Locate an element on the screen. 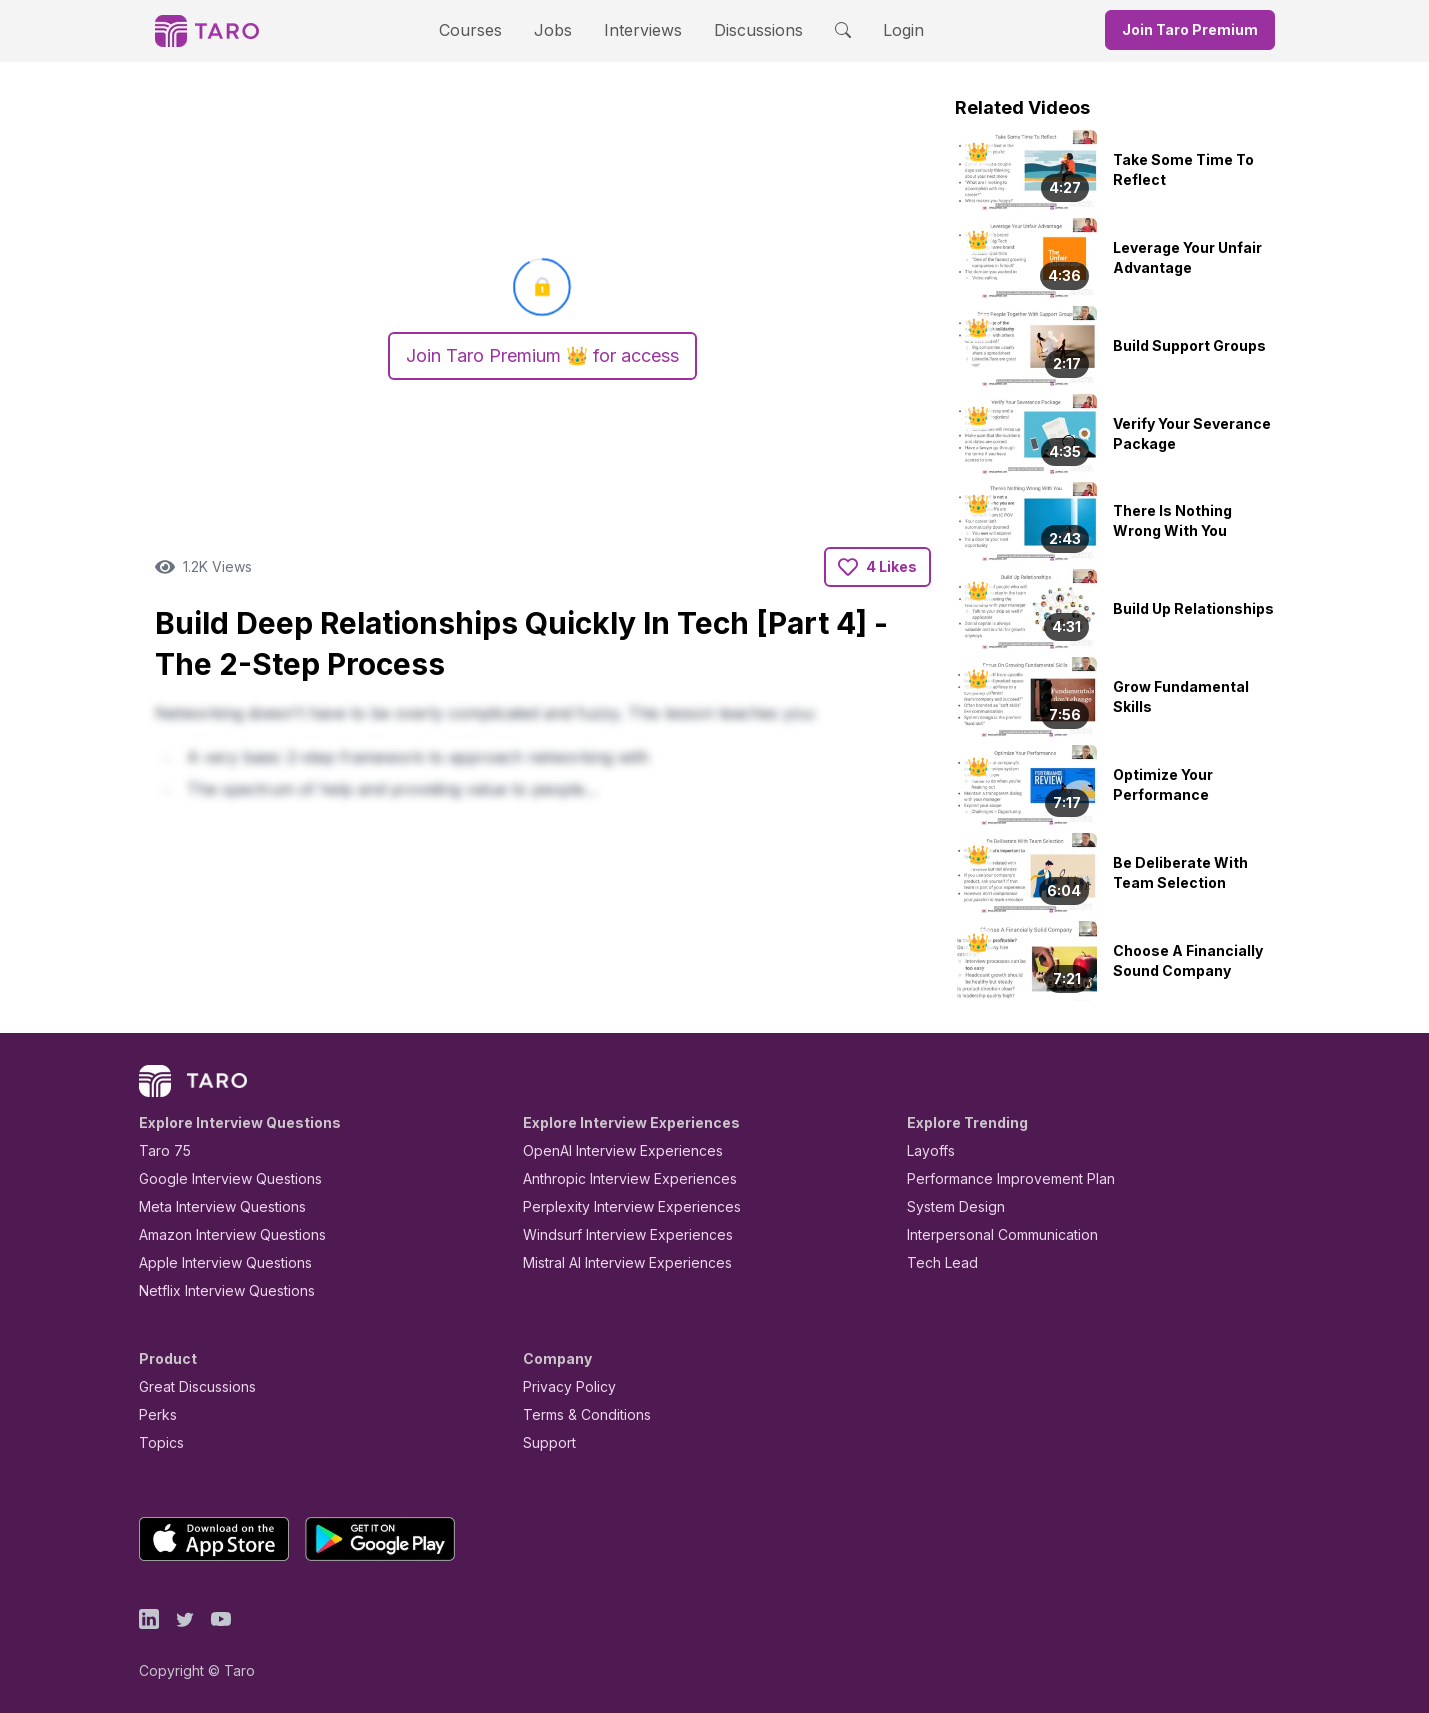  System Design is located at coordinates (956, 1206).